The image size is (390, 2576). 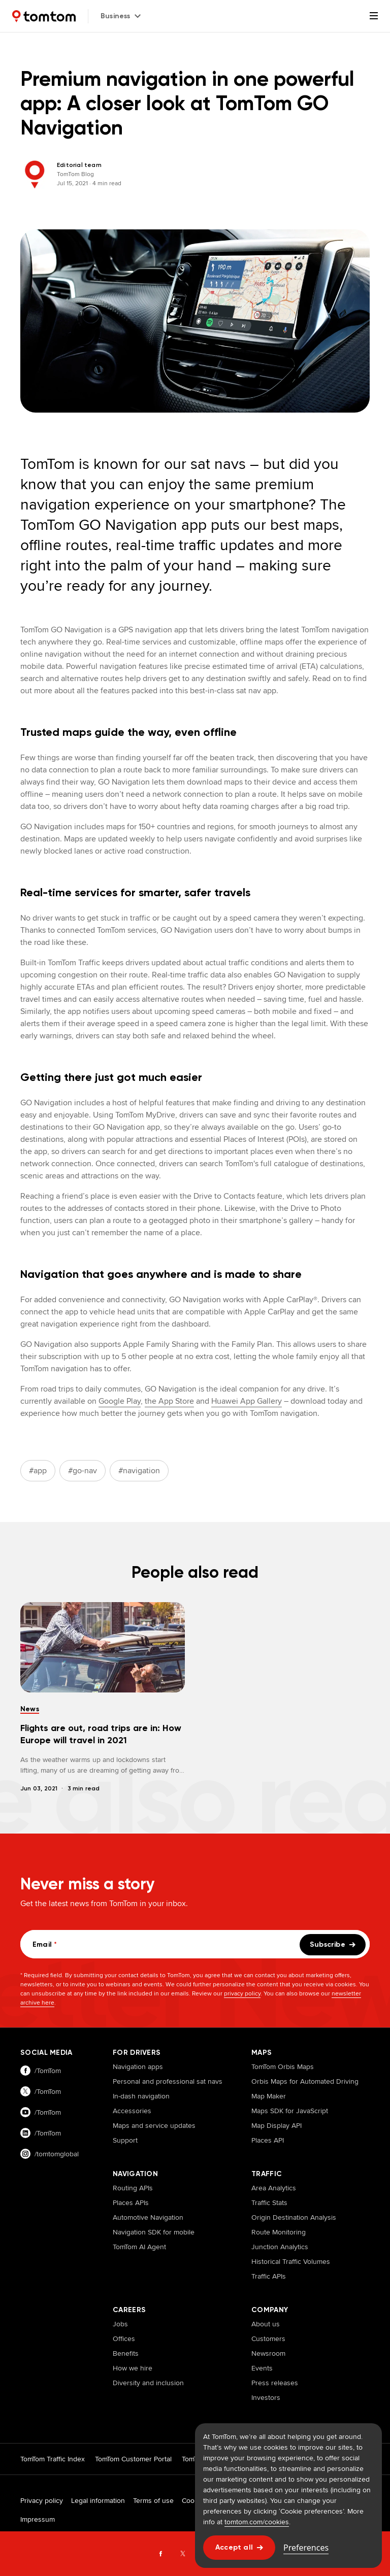 I want to click on Accessories, so click(x=132, y=2111).